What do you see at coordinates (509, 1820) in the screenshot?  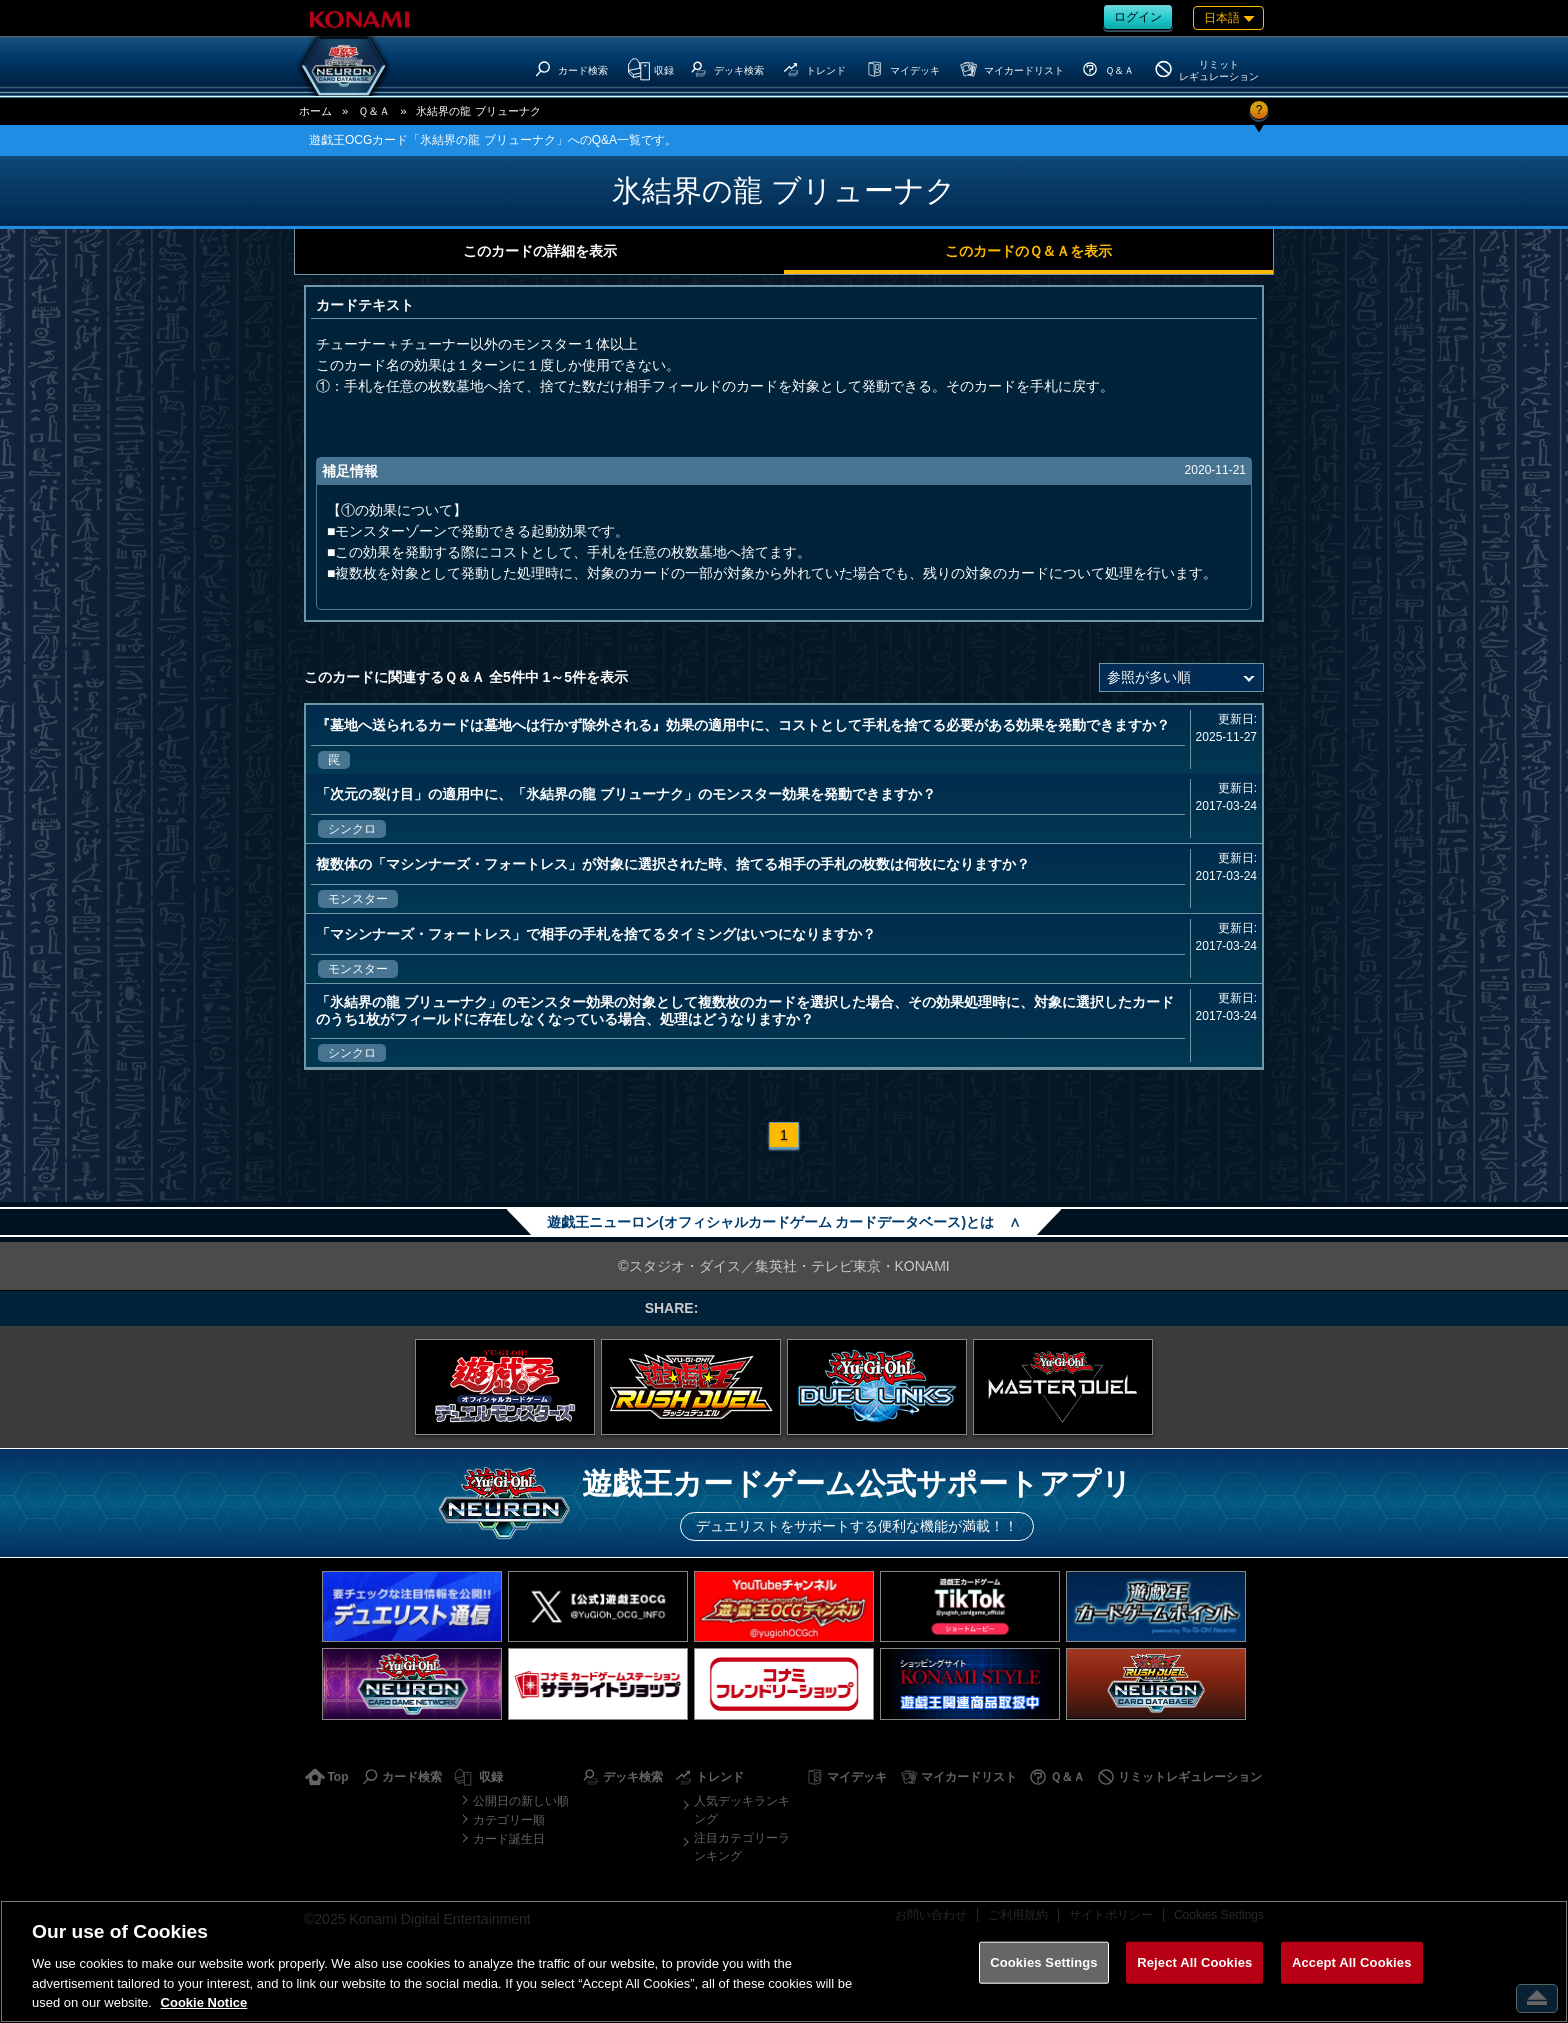 I see `カテゴリー順` at bounding box center [509, 1820].